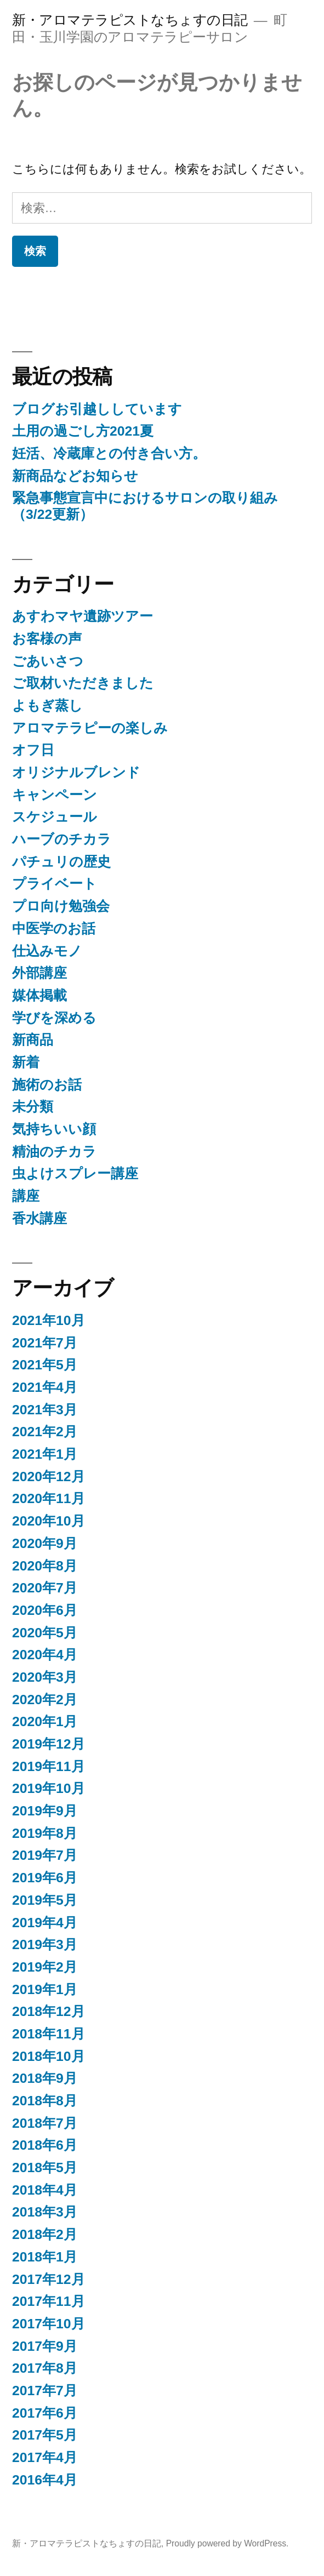  What do you see at coordinates (75, 1173) in the screenshot?
I see `虫よけスプレー講座` at bounding box center [75, 1173].